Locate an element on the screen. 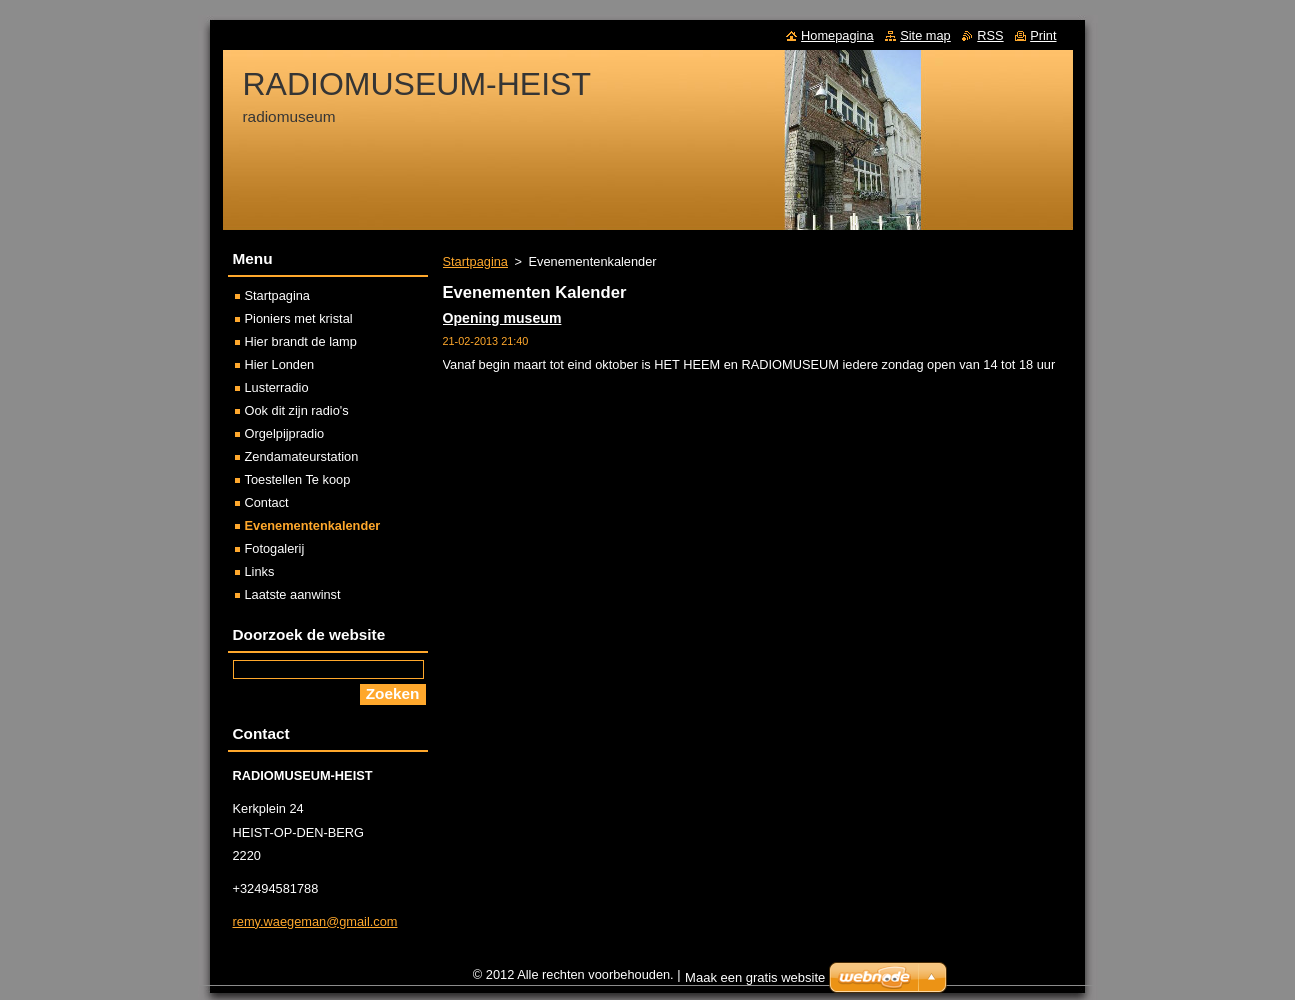 The height and width of the screenshot is (1000, 1295). Site map is located at coordinates (925, 35).